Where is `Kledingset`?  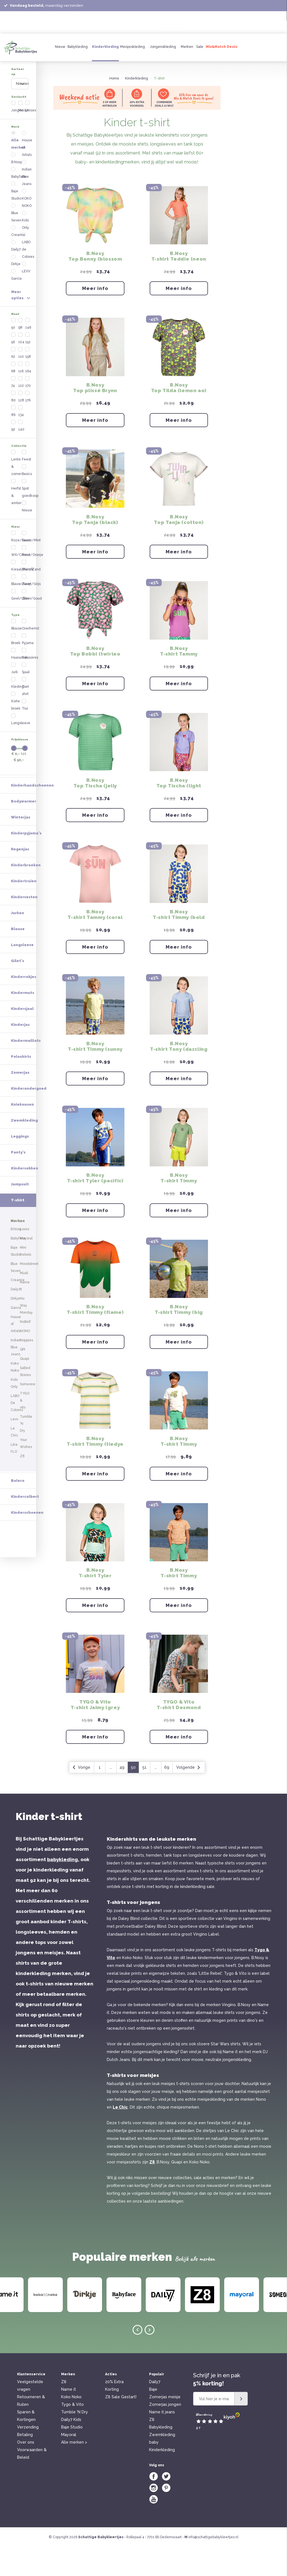 Kledingset is located at coordinates (23, 413).